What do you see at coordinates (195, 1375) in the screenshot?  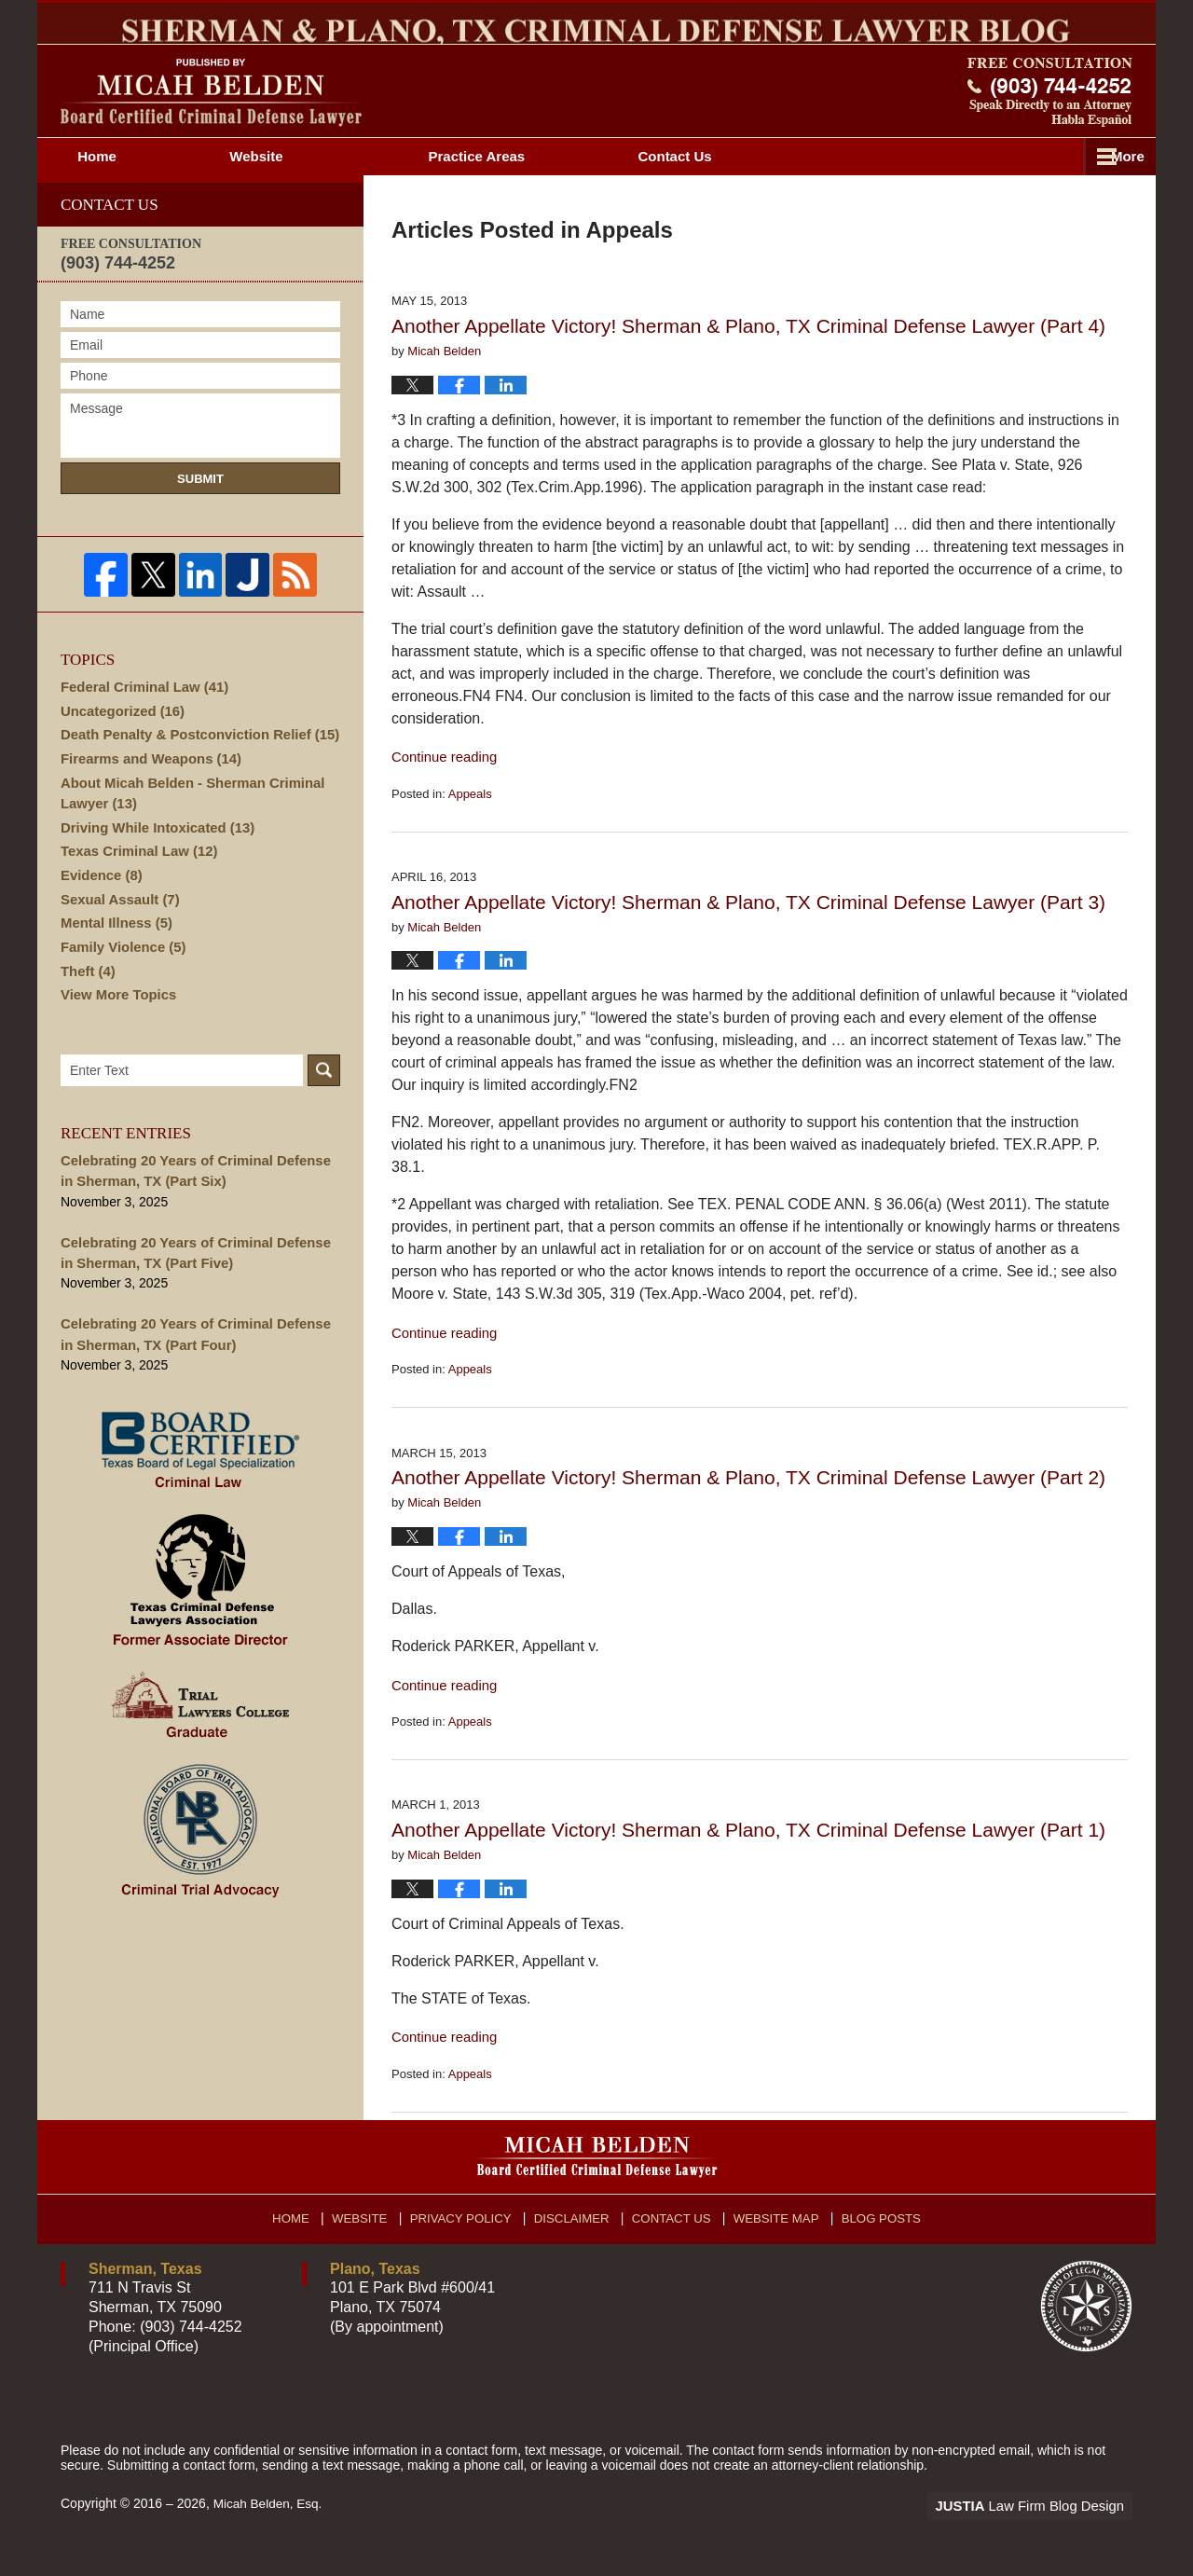 I see `Celebrating 20 Years of Criminal Defense in Sherman, TX (Part Four)` at bounding box center [195, 1375].